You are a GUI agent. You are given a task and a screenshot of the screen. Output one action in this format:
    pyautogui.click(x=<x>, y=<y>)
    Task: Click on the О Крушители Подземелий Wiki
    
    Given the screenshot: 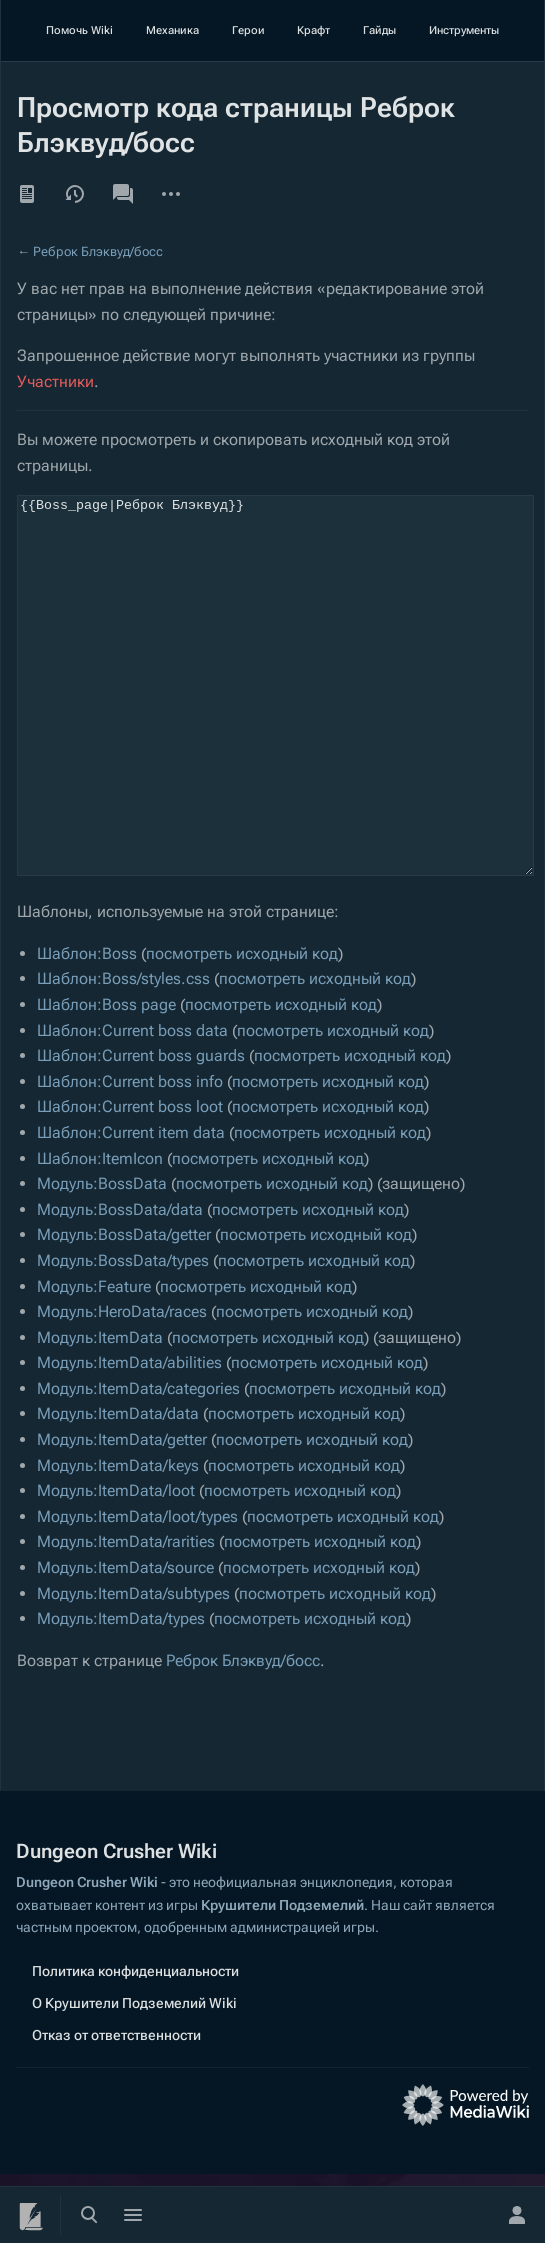 What is the action you would take?
    pyautogui.click(x=134, y=2072)
    